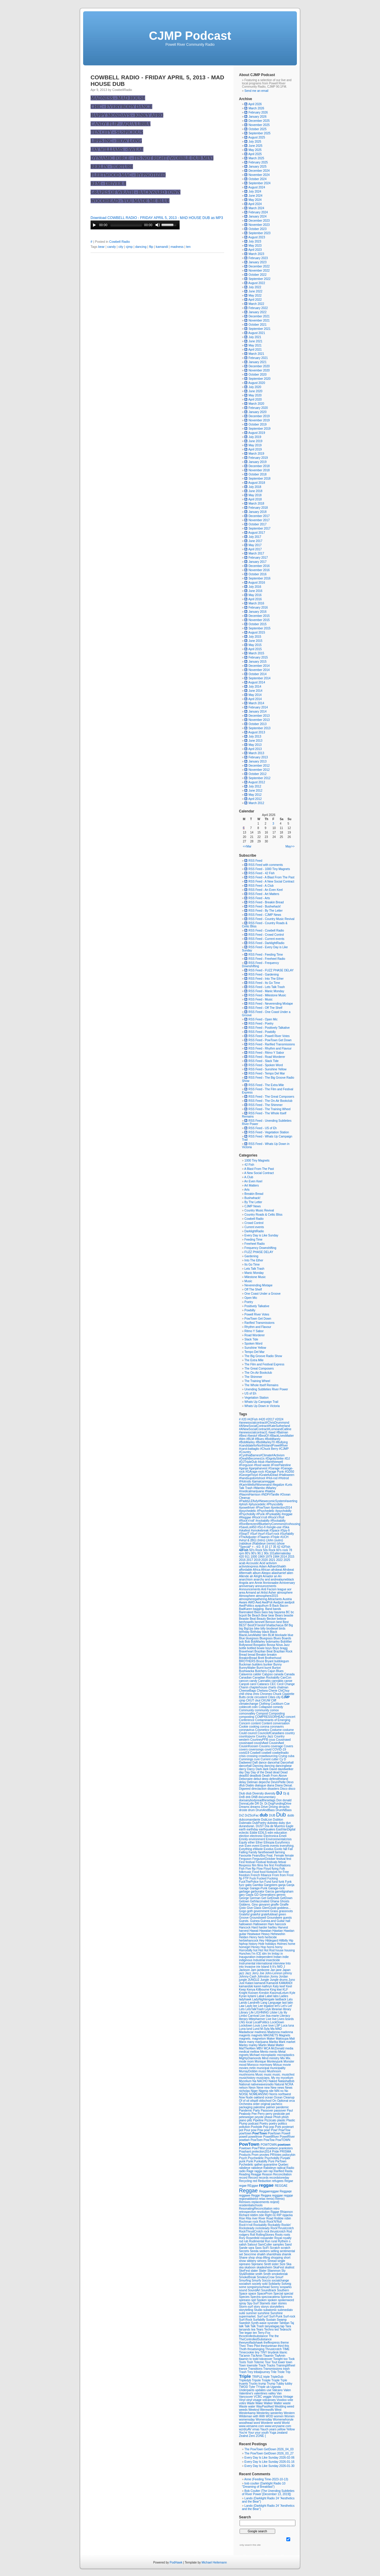 This screenshot has height=2576, width=380. Describe the element at coordinates (255, 2218) in the screenshot. I see `river` at that location.